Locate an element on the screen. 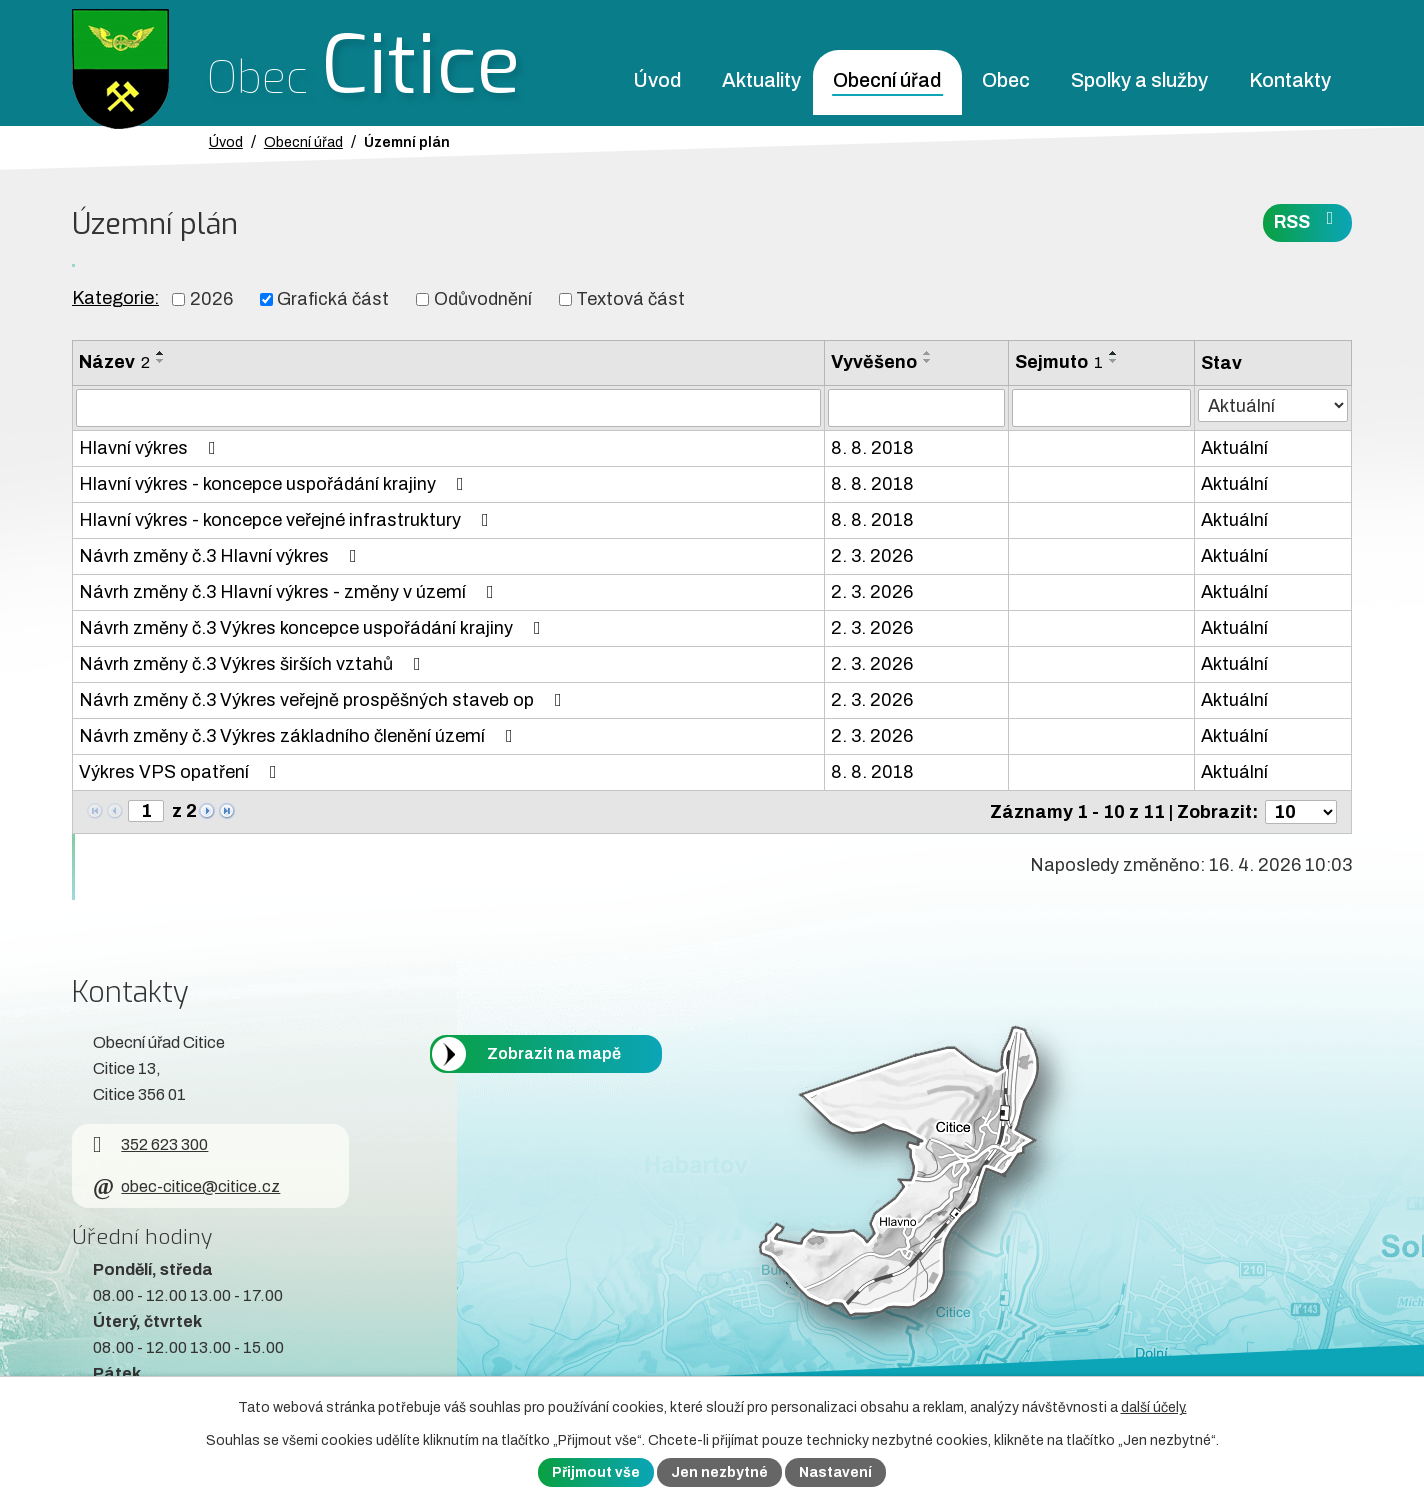 This screenshot has width=1424, height=1493. Sejmuto is located at coordinates (1059, 362).